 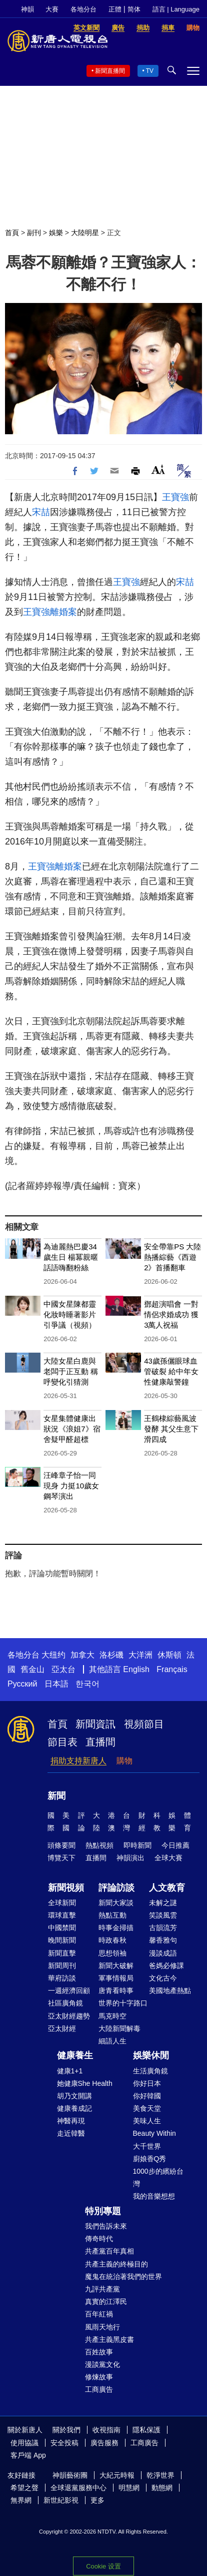 I want to click on 晚間新聞, so click(x=62, y=1940).